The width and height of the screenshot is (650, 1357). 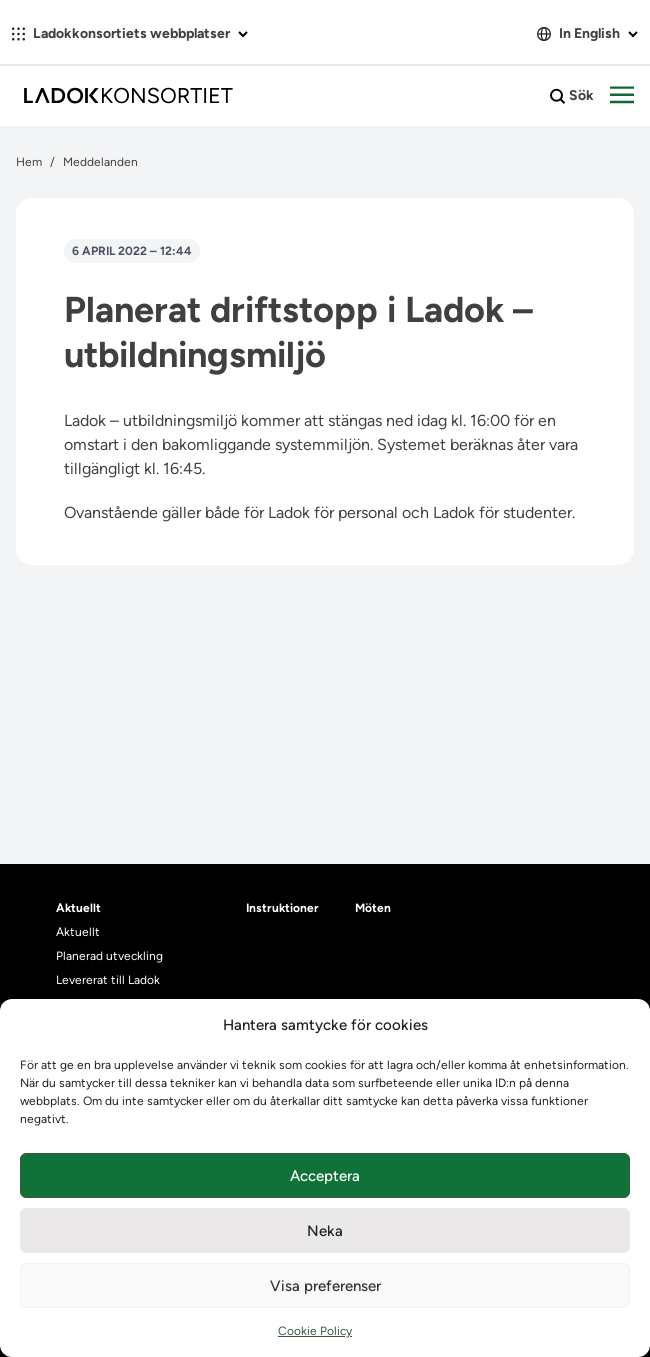 What do you see at coordinates (100, 162) in the screenshot?
I see `Meddelanden` at bounding box center [100, 162].